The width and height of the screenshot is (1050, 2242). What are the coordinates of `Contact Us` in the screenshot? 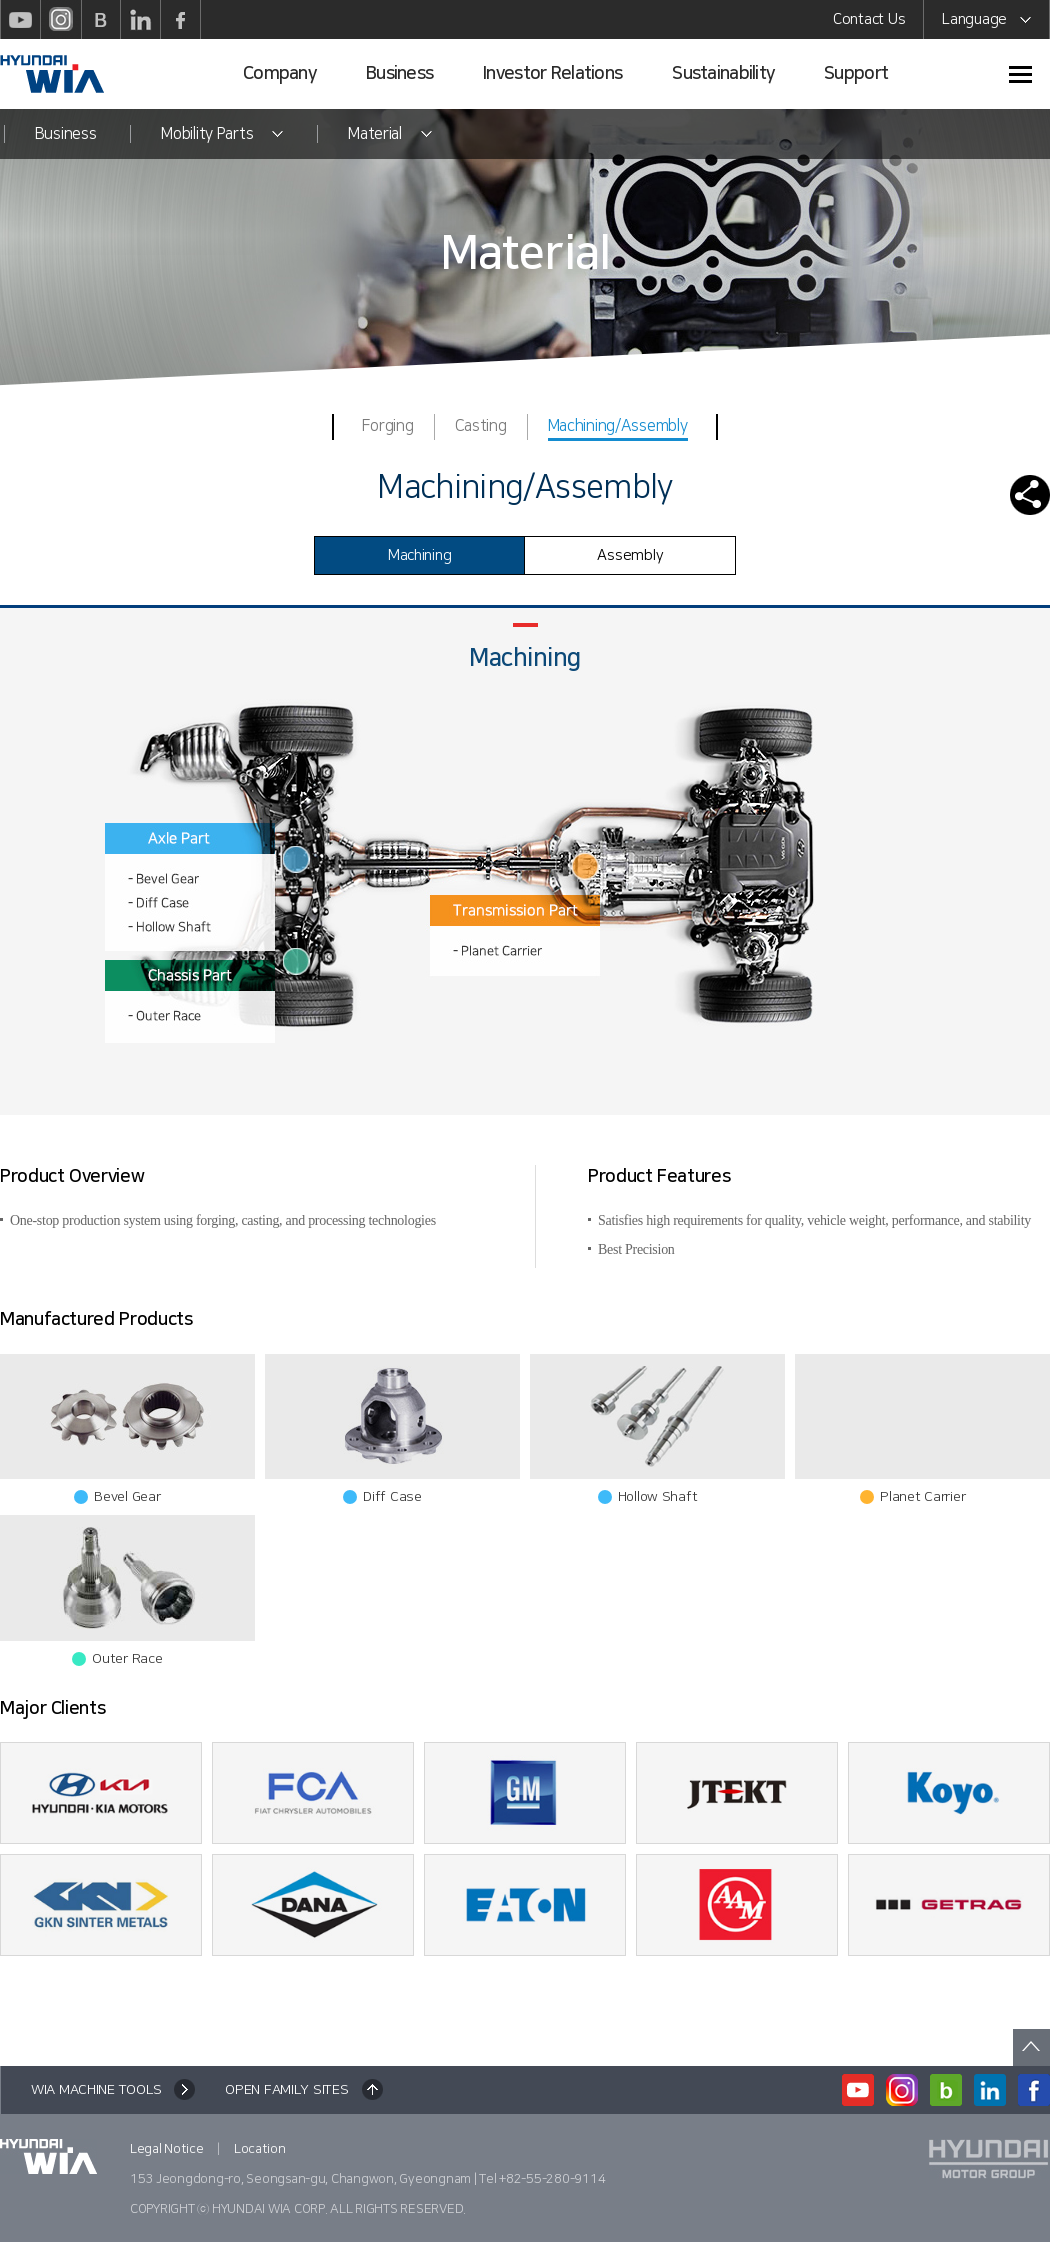 It's located at (869, 19).